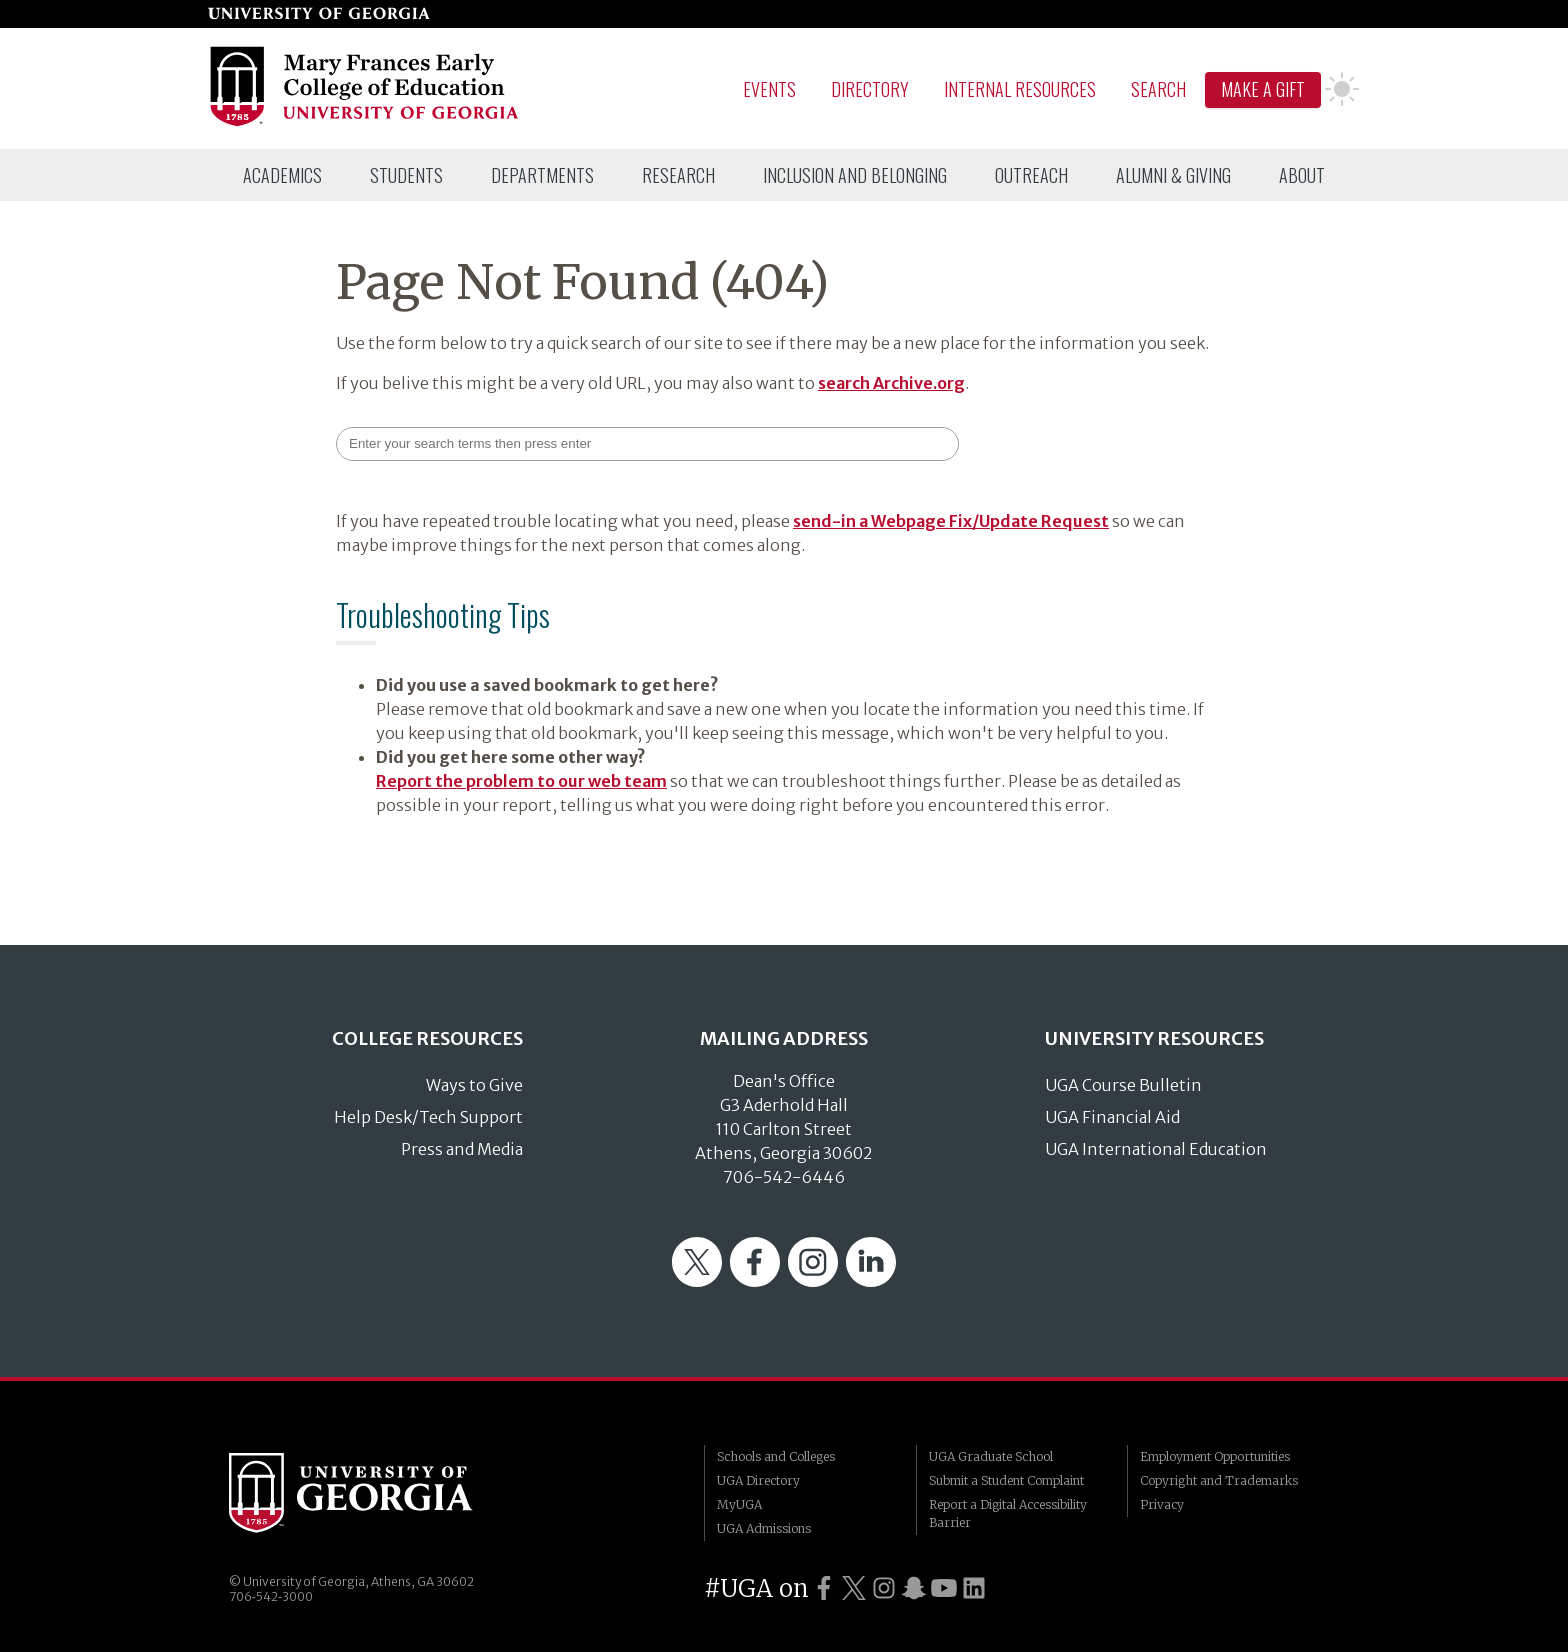  What do you see at coordinates (764, 1528) in the screenshot?
I see `UGA Admissions` at bounding box center [764, 1528].